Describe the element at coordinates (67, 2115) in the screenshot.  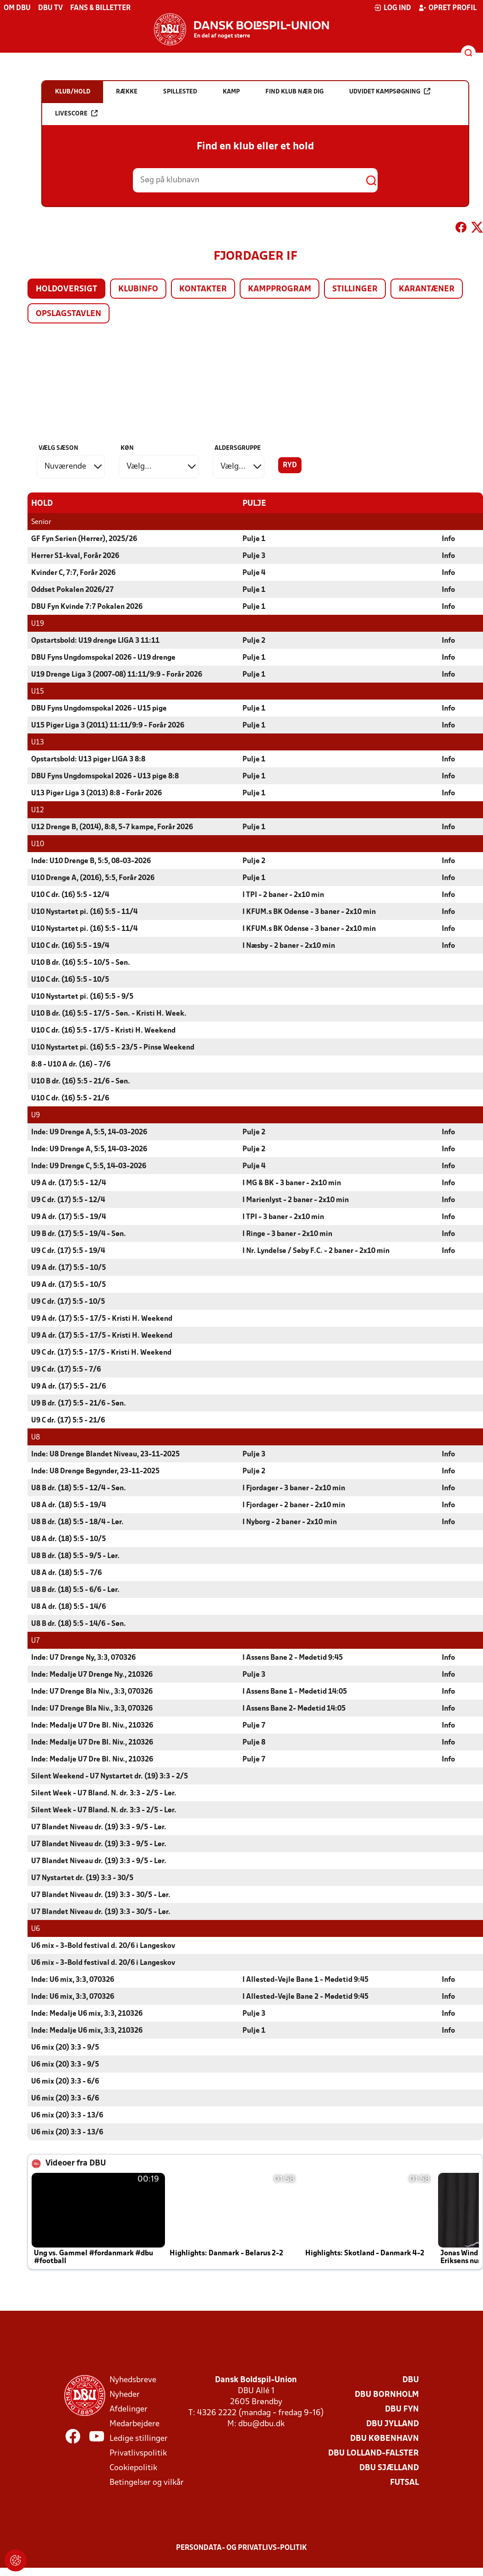
I see `U6 mix (20) 3:3 - 13/6` at that location.